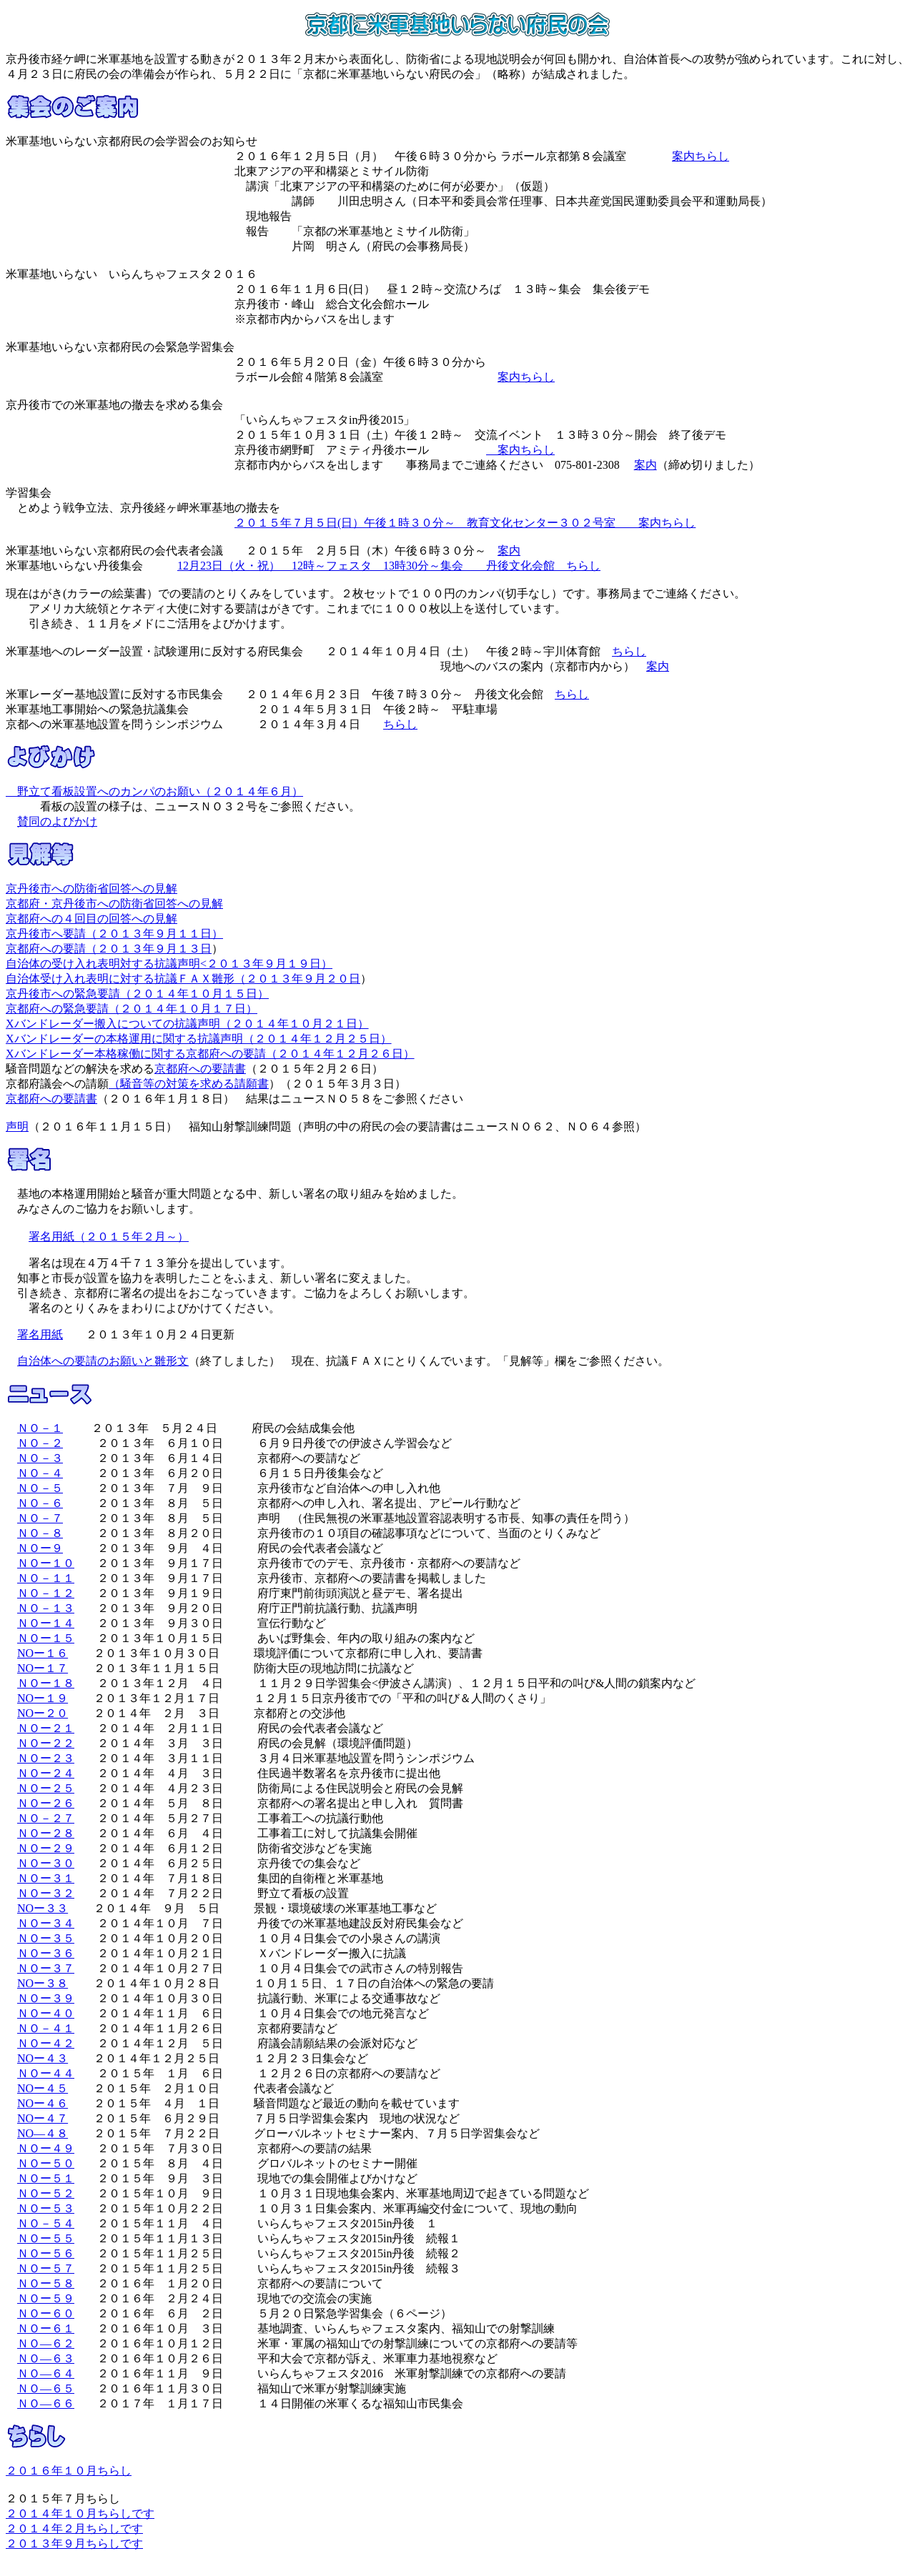 Image resolution: width=915 pixels, height=2576 pixels. I want to click on ＮＯ―６４, so click(45, 2373).